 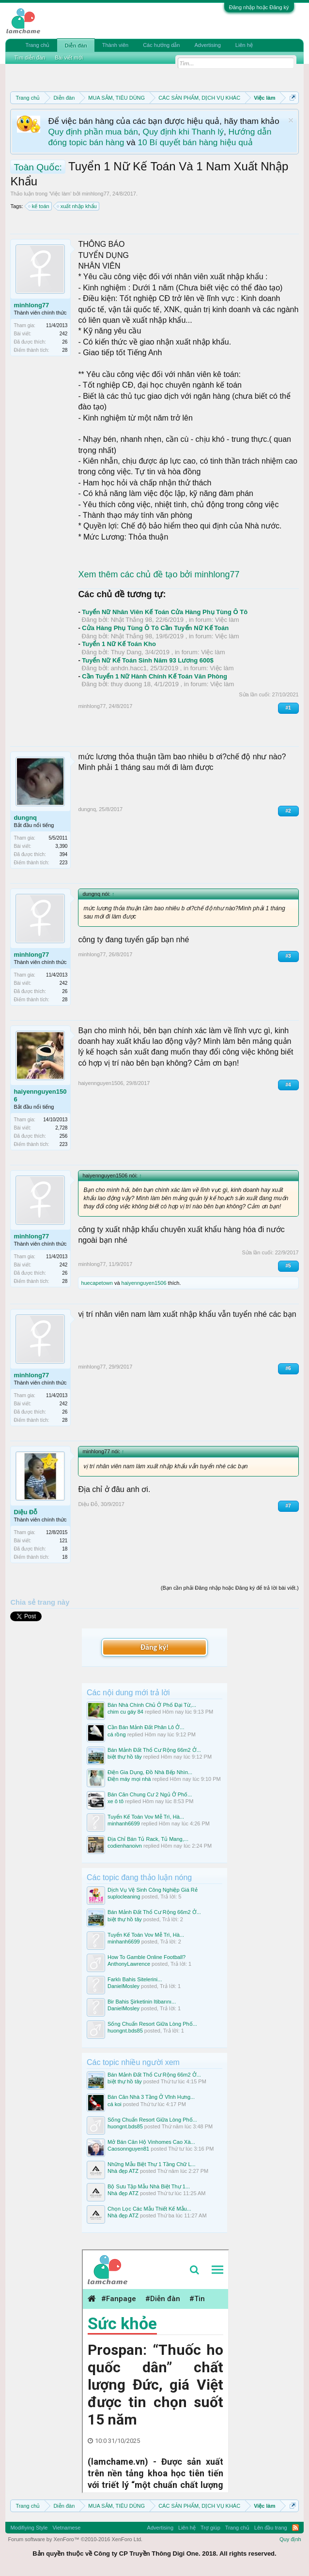 I want to click on 223, so click(x=64, y=862).